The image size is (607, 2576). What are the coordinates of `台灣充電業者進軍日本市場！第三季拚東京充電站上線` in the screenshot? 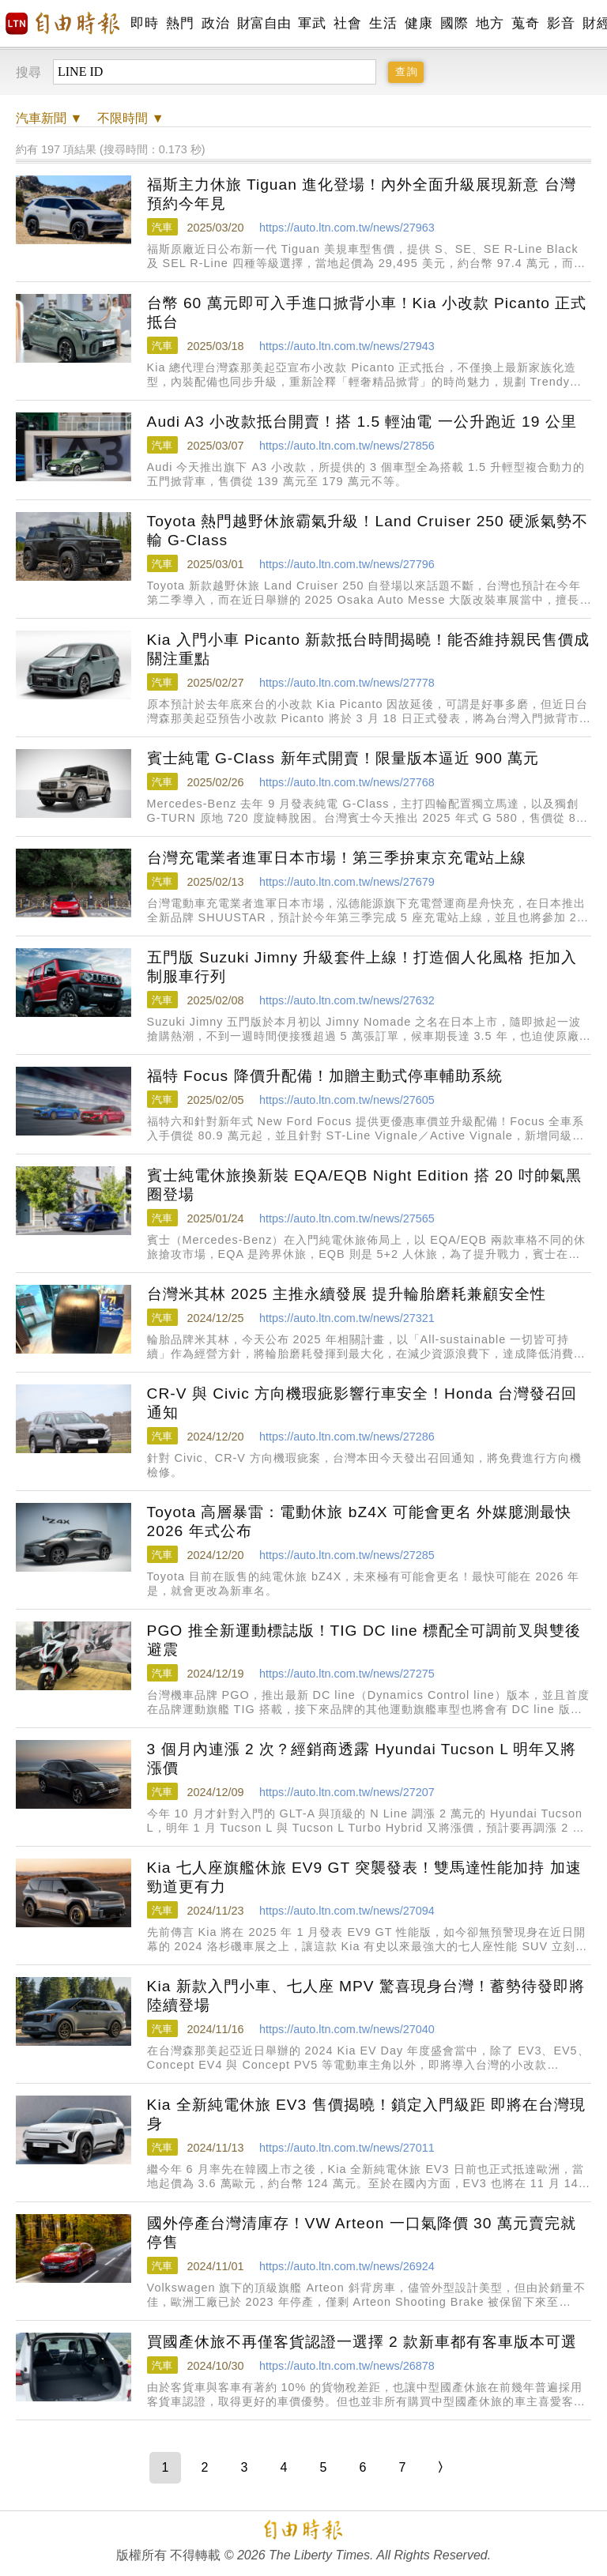 It's located at (336, 857).